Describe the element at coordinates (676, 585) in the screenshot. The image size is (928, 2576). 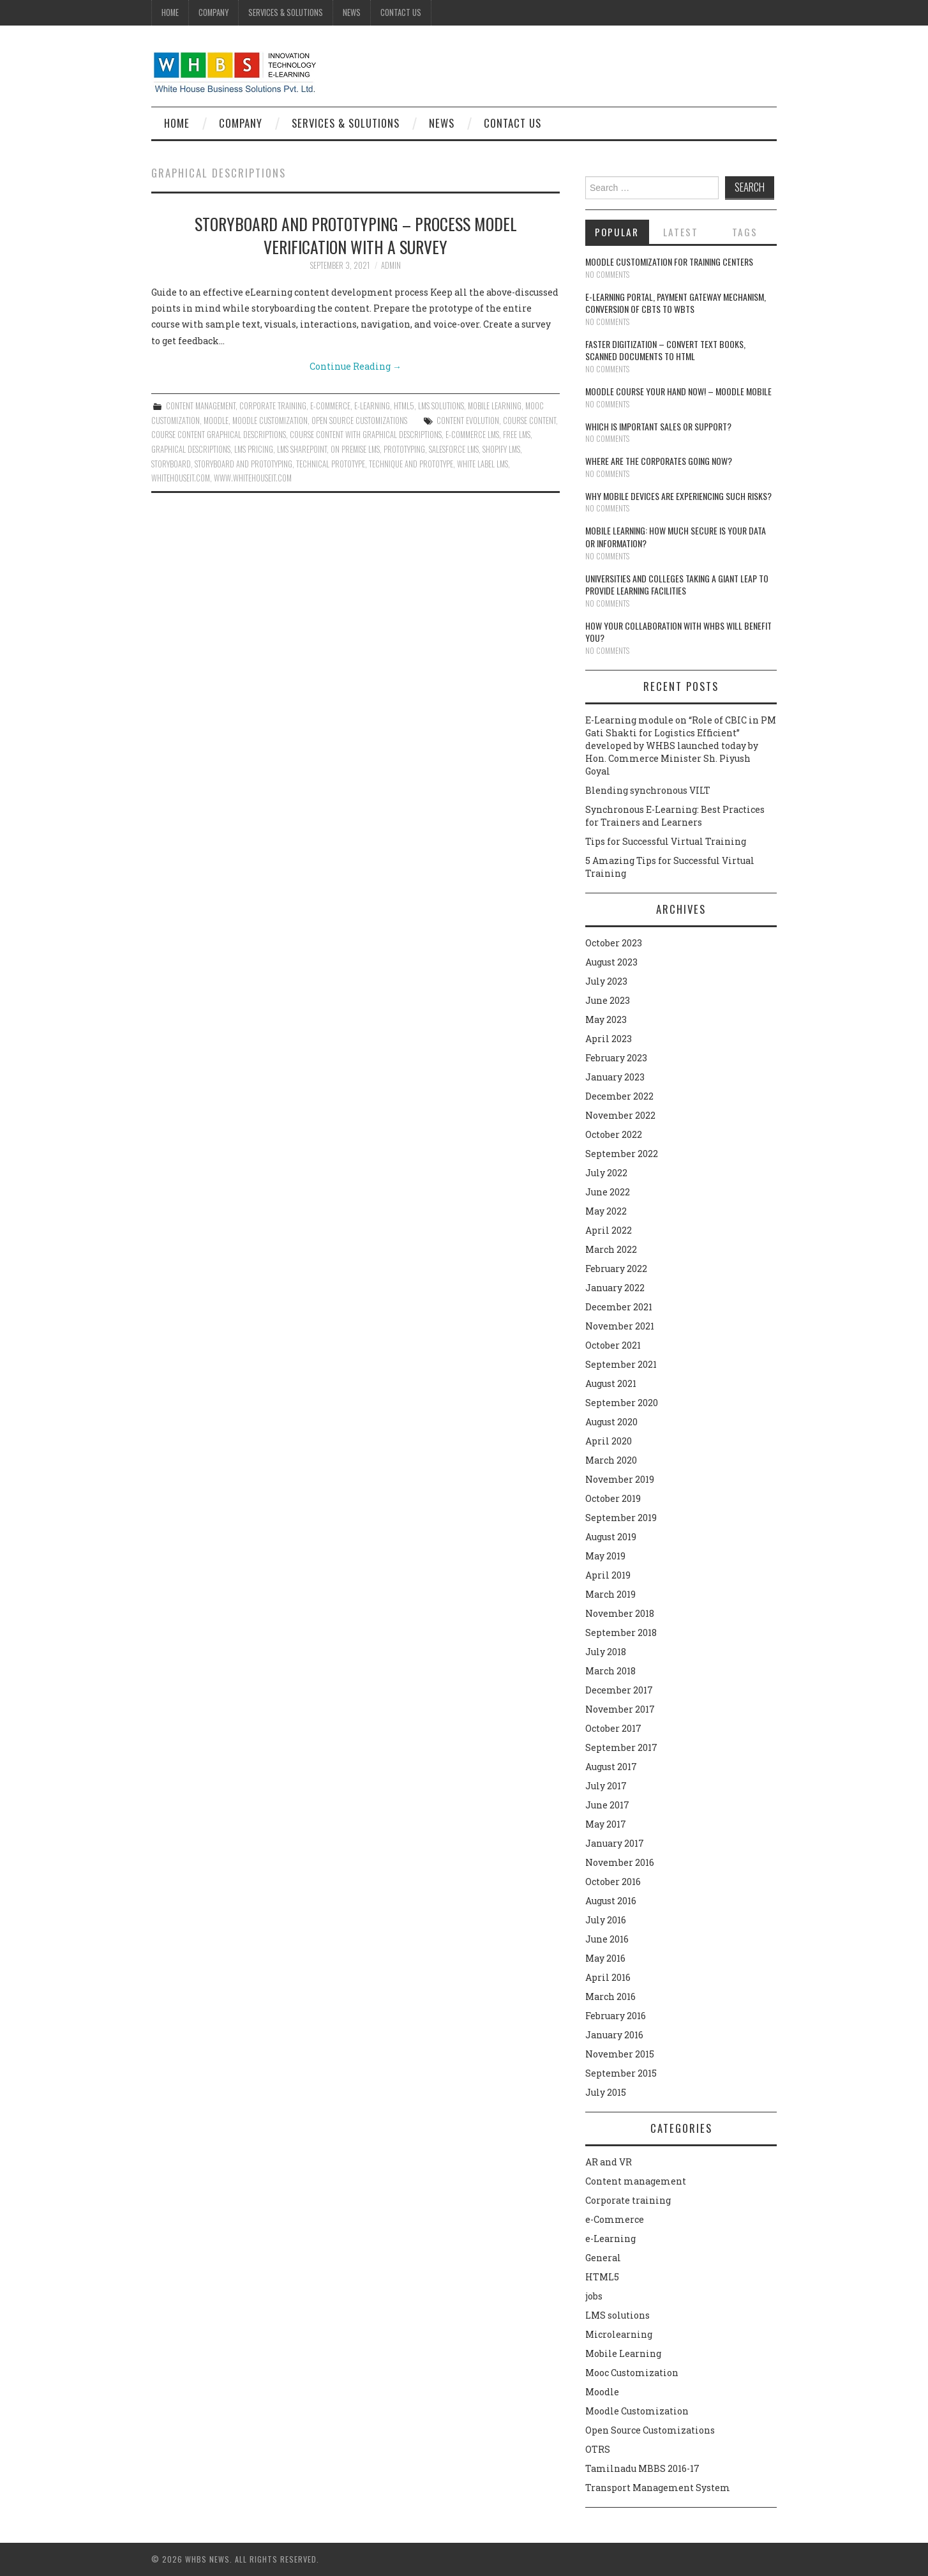
I see `Universities and Colleges taking a giant leap to provide learning facilities` at that location.